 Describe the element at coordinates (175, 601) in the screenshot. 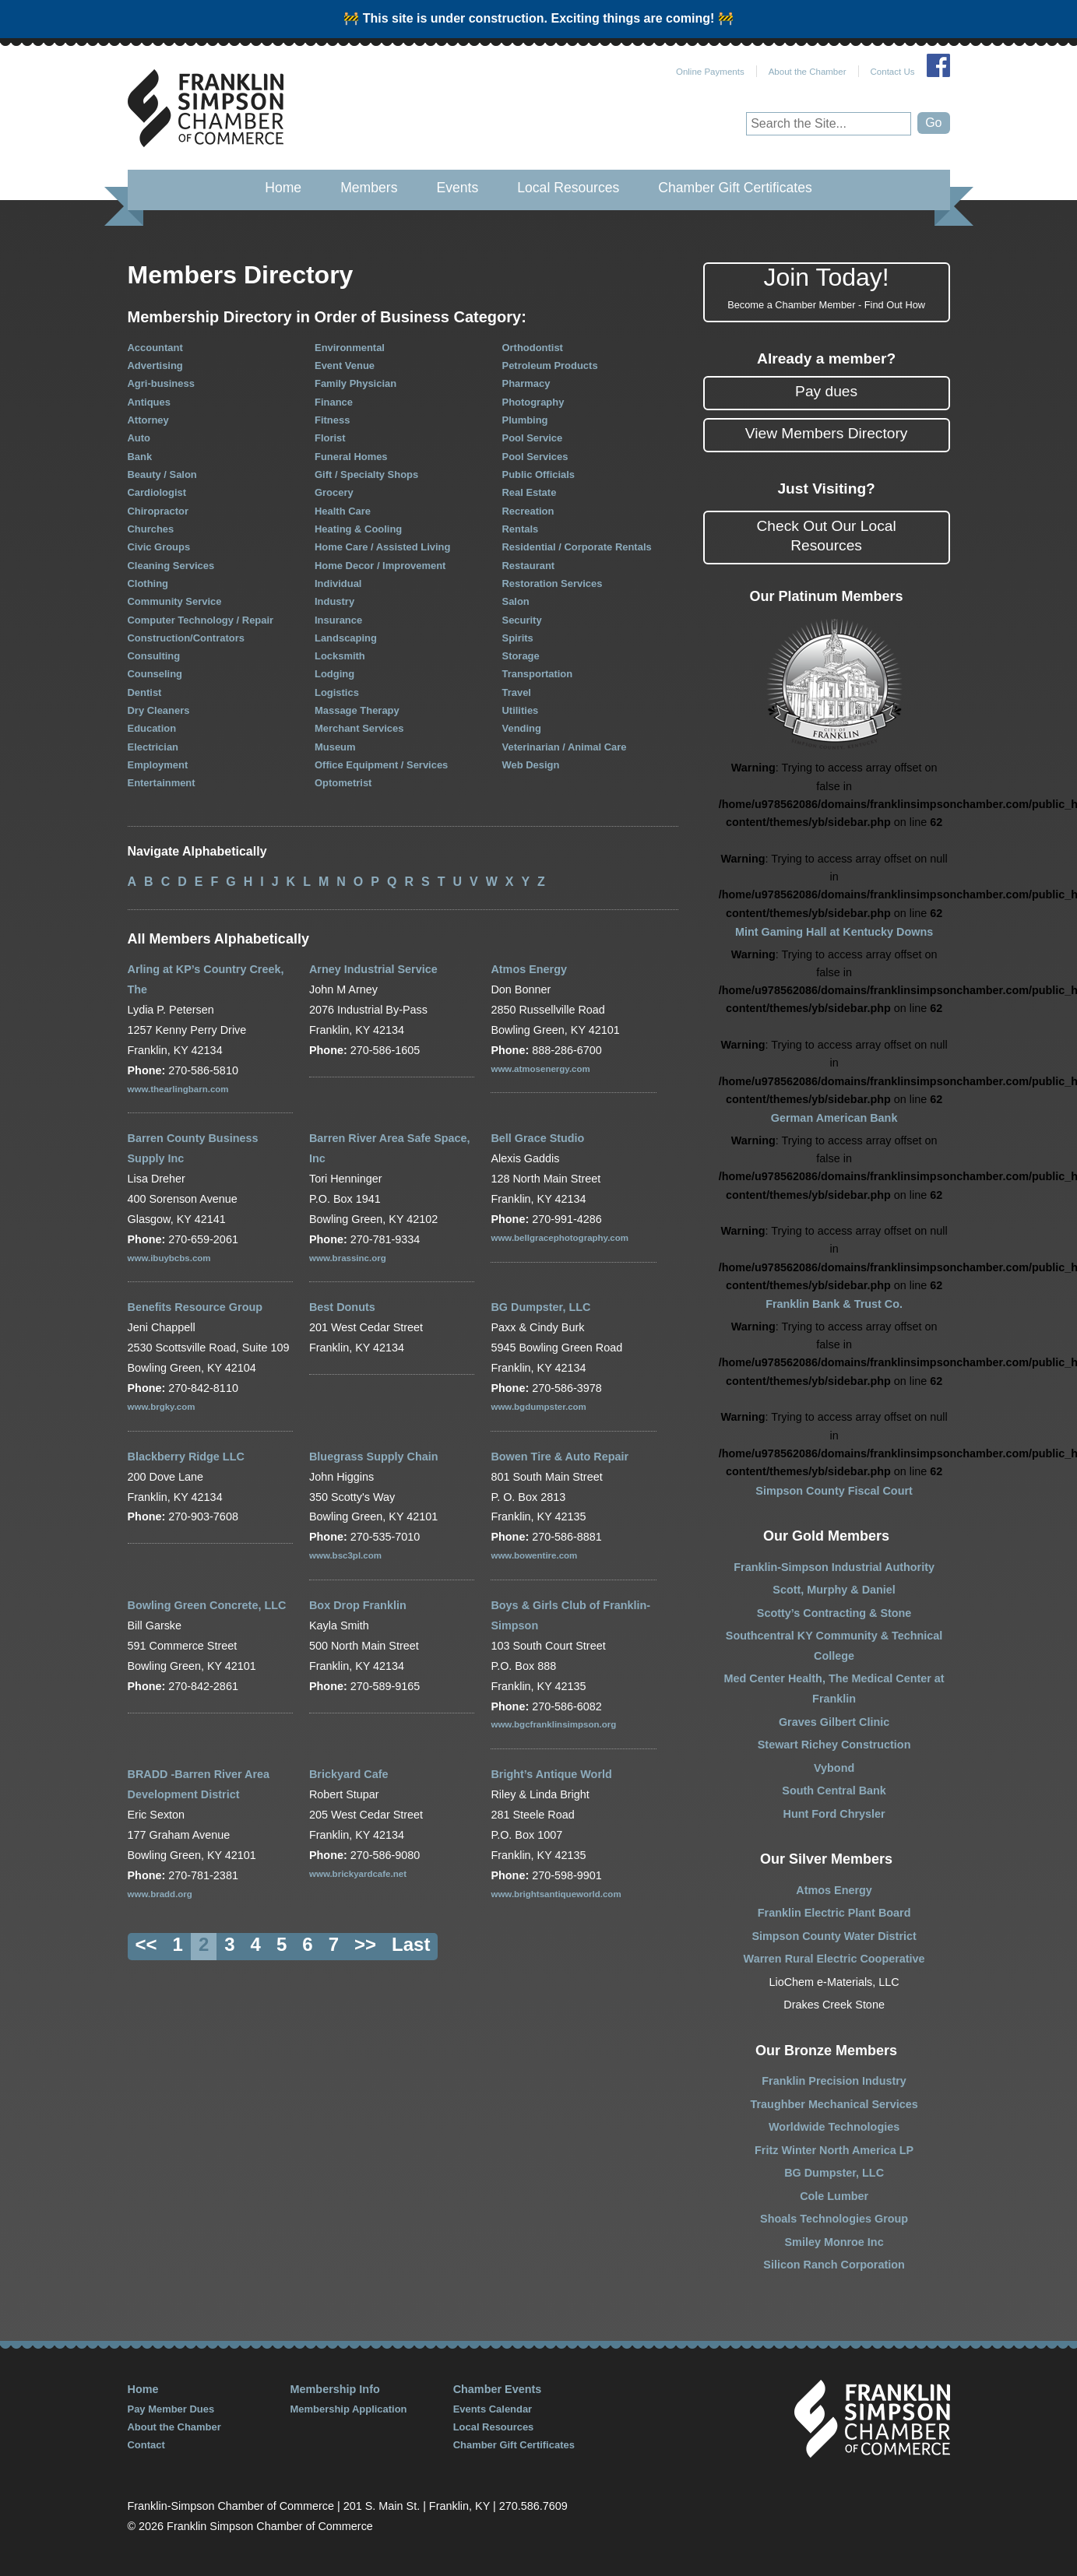

I see `Community Service` at that location.